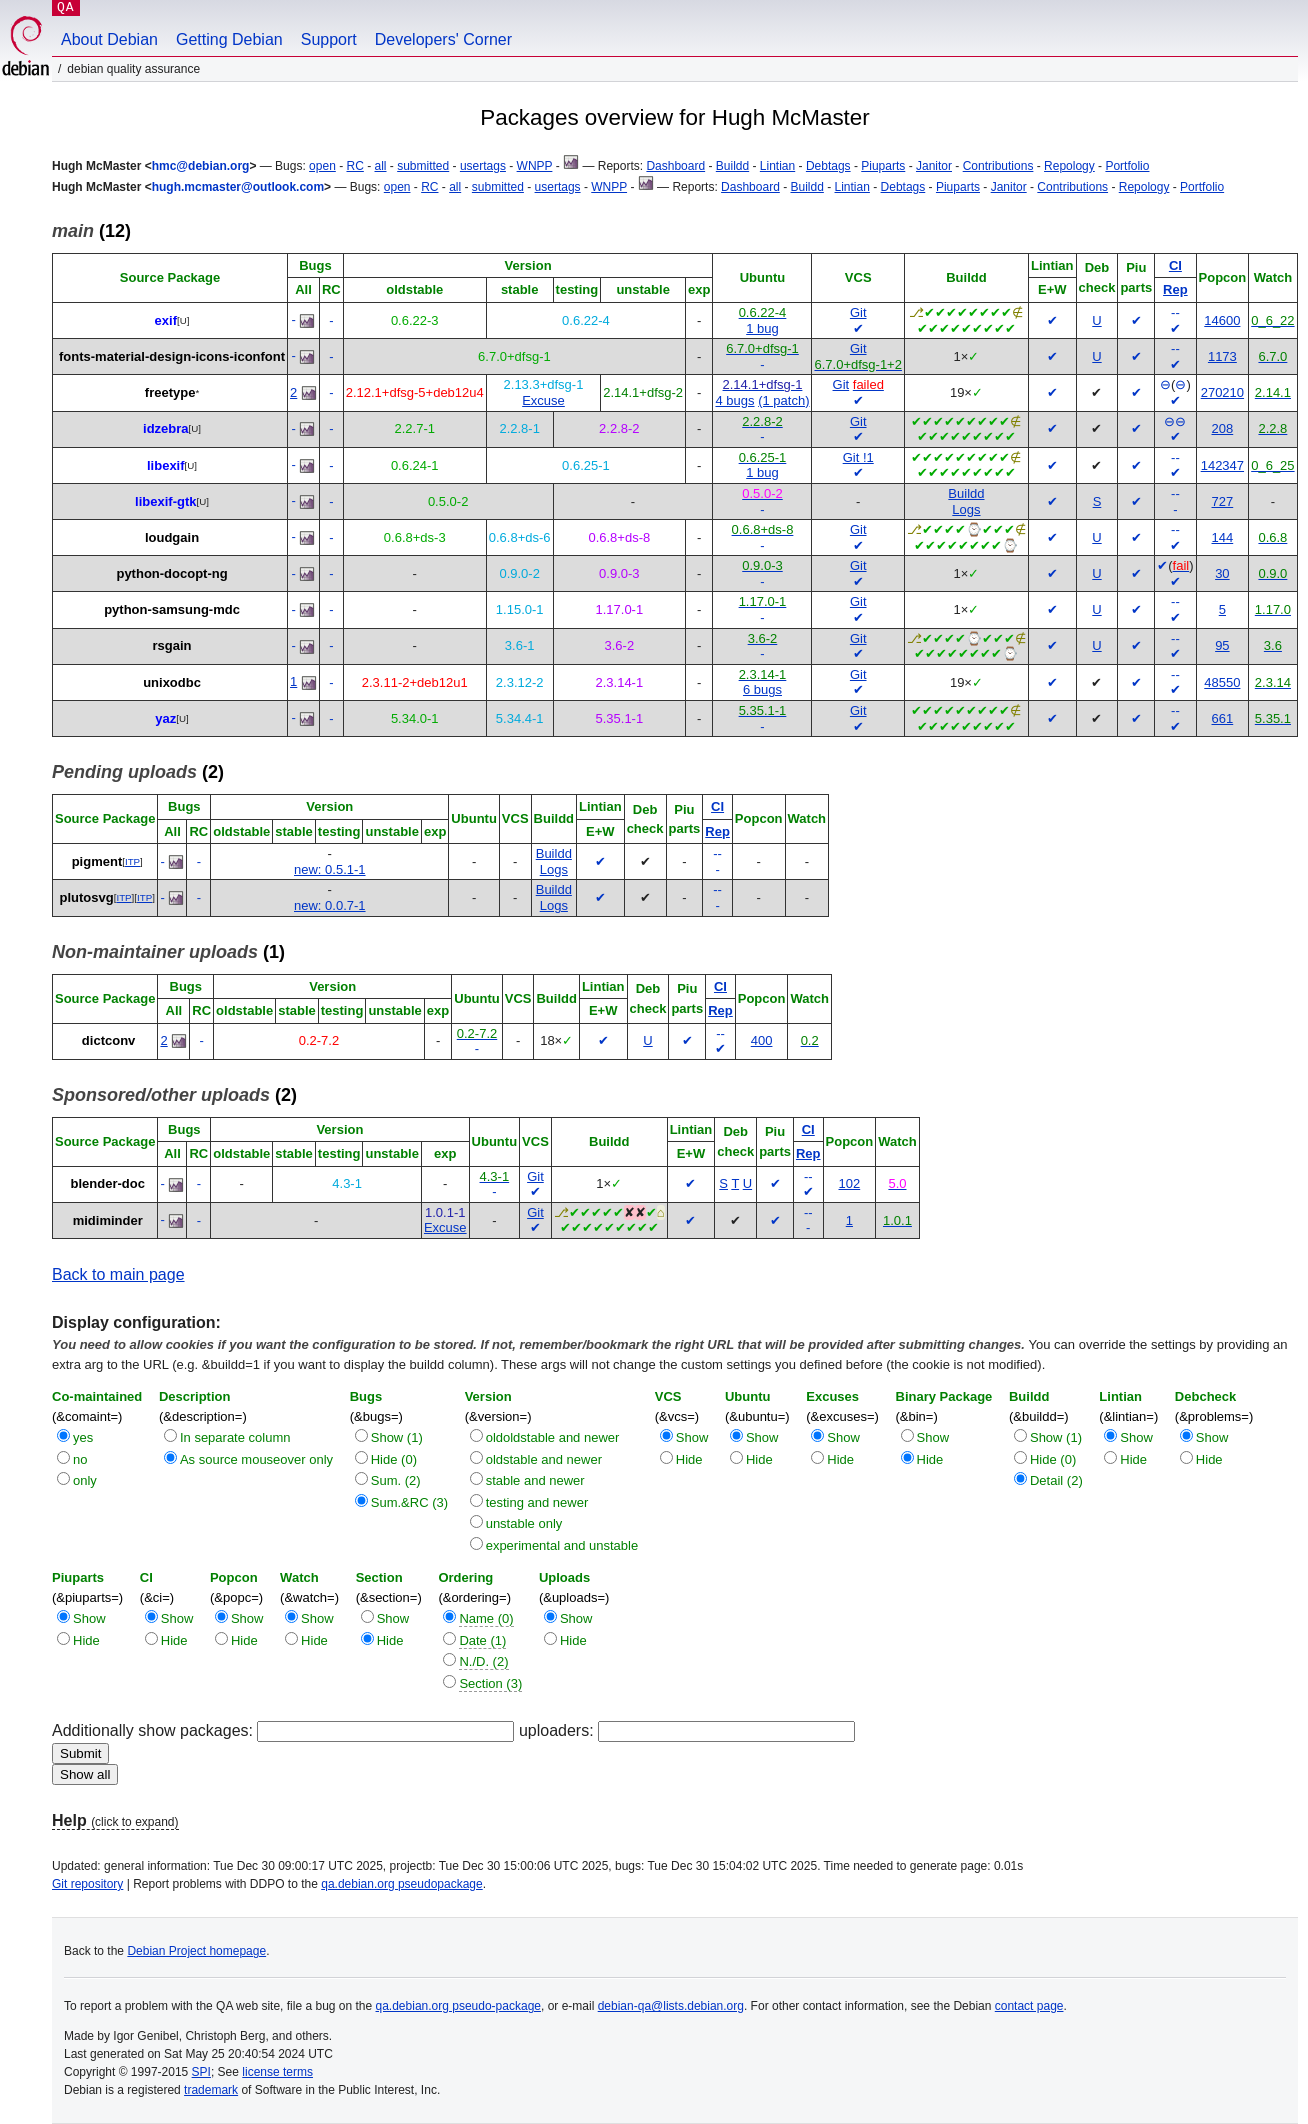 The image size is (1308, 2124). What do you see at coordinates (858, 312) in the screenshot?
I see `Git` at bounding box center [858, 312].